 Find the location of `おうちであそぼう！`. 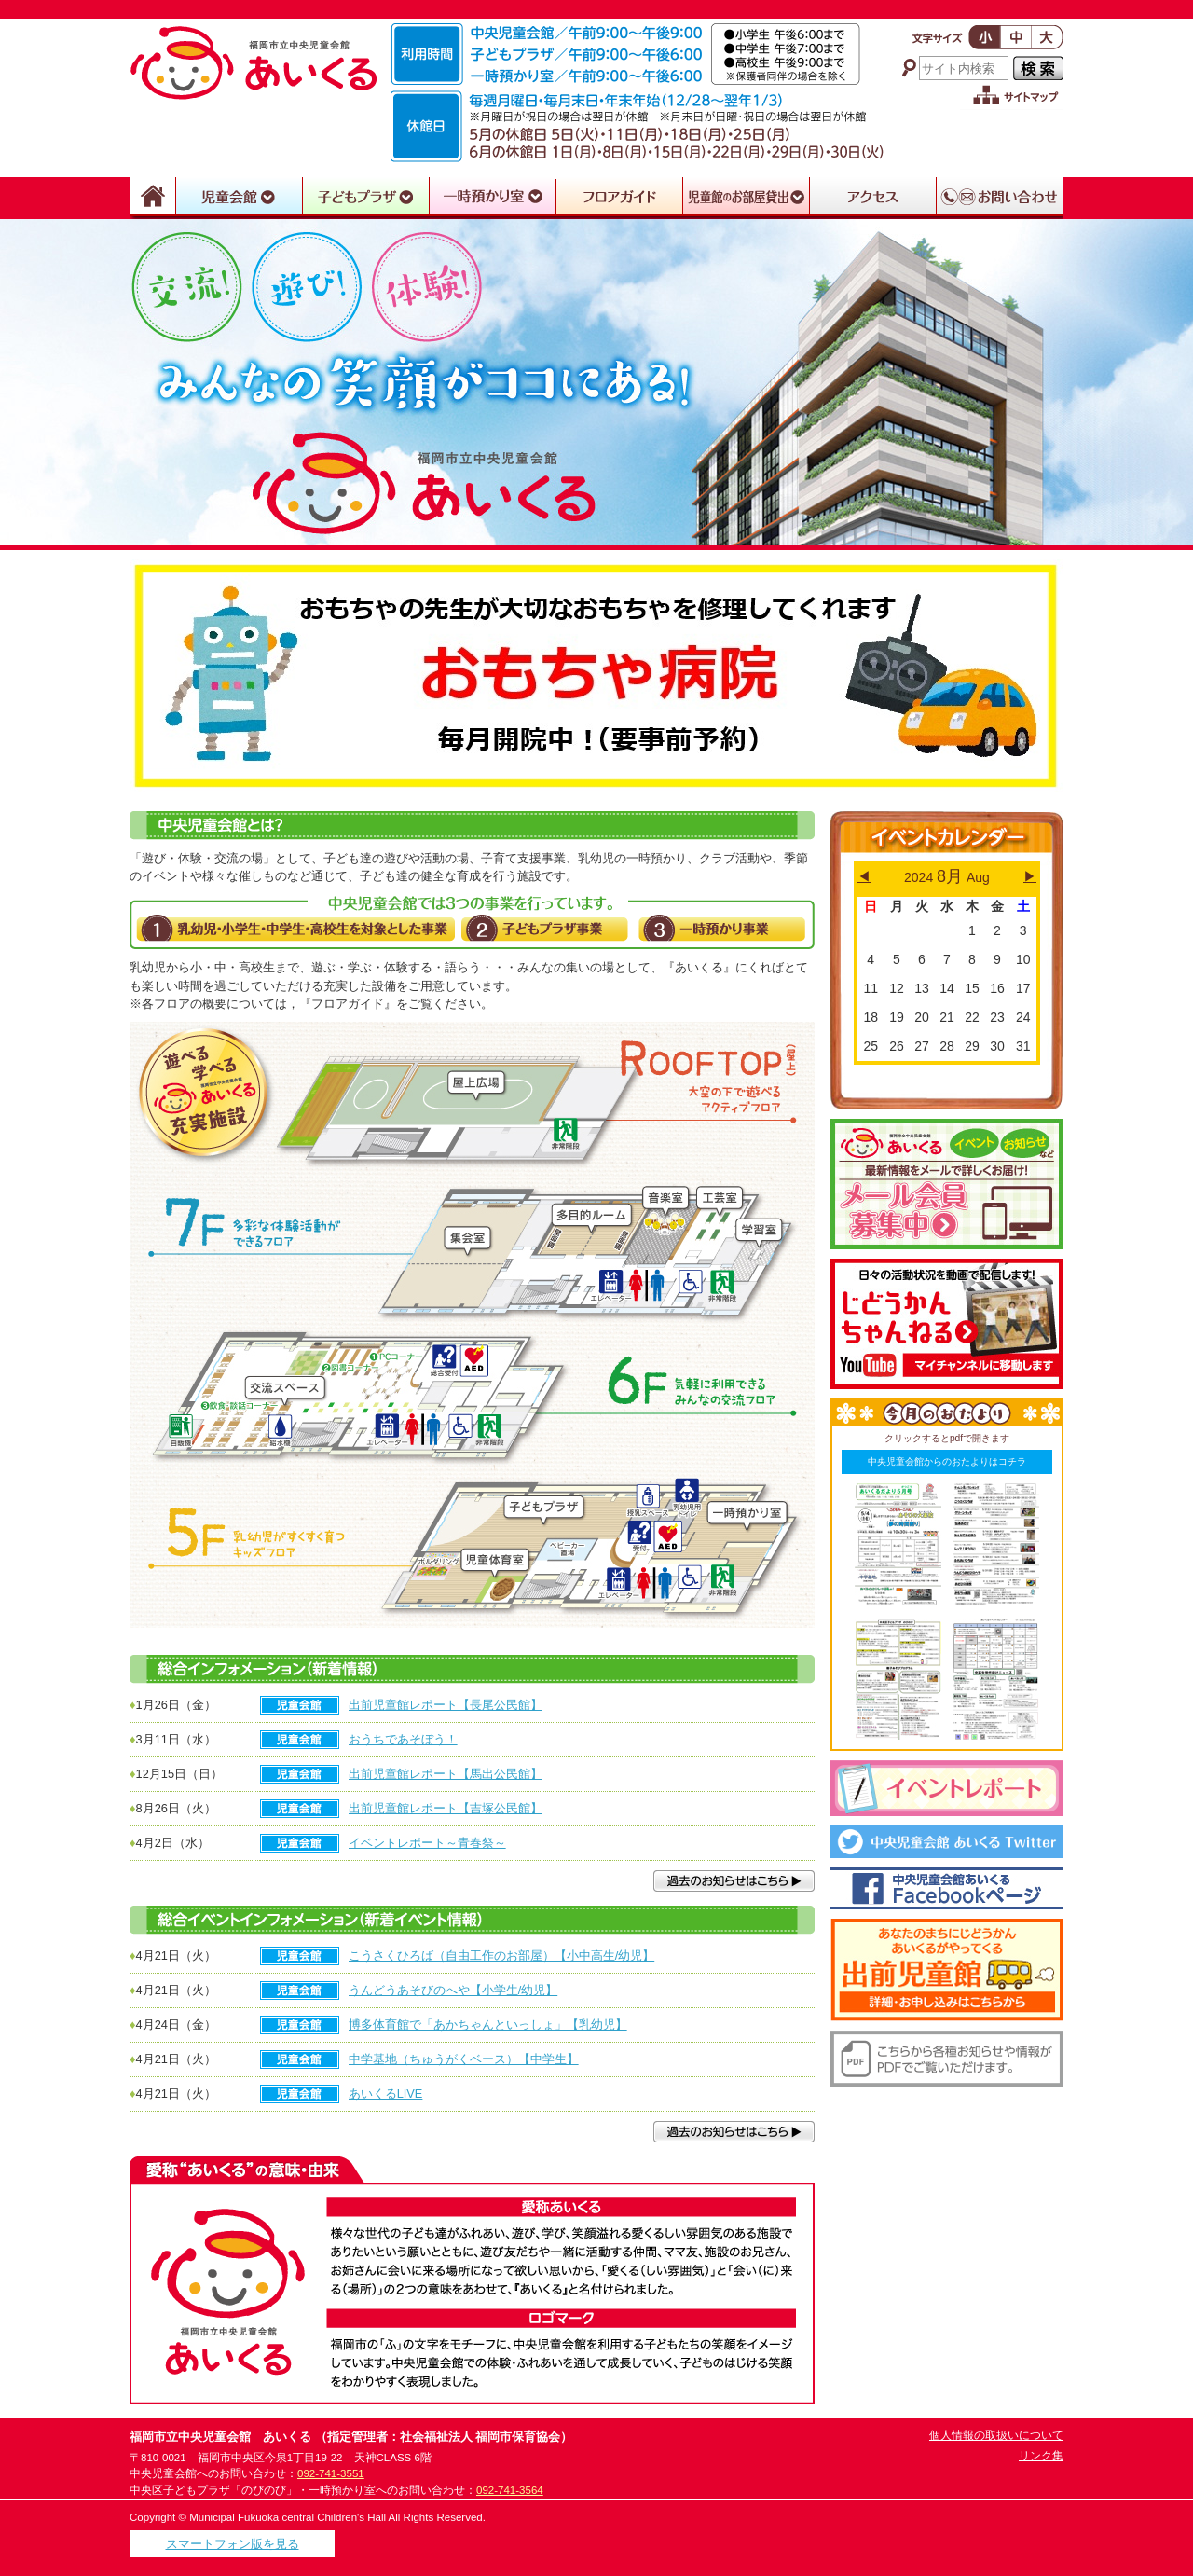

おうちであそぼう！ is located at coordinates (403, 1739).